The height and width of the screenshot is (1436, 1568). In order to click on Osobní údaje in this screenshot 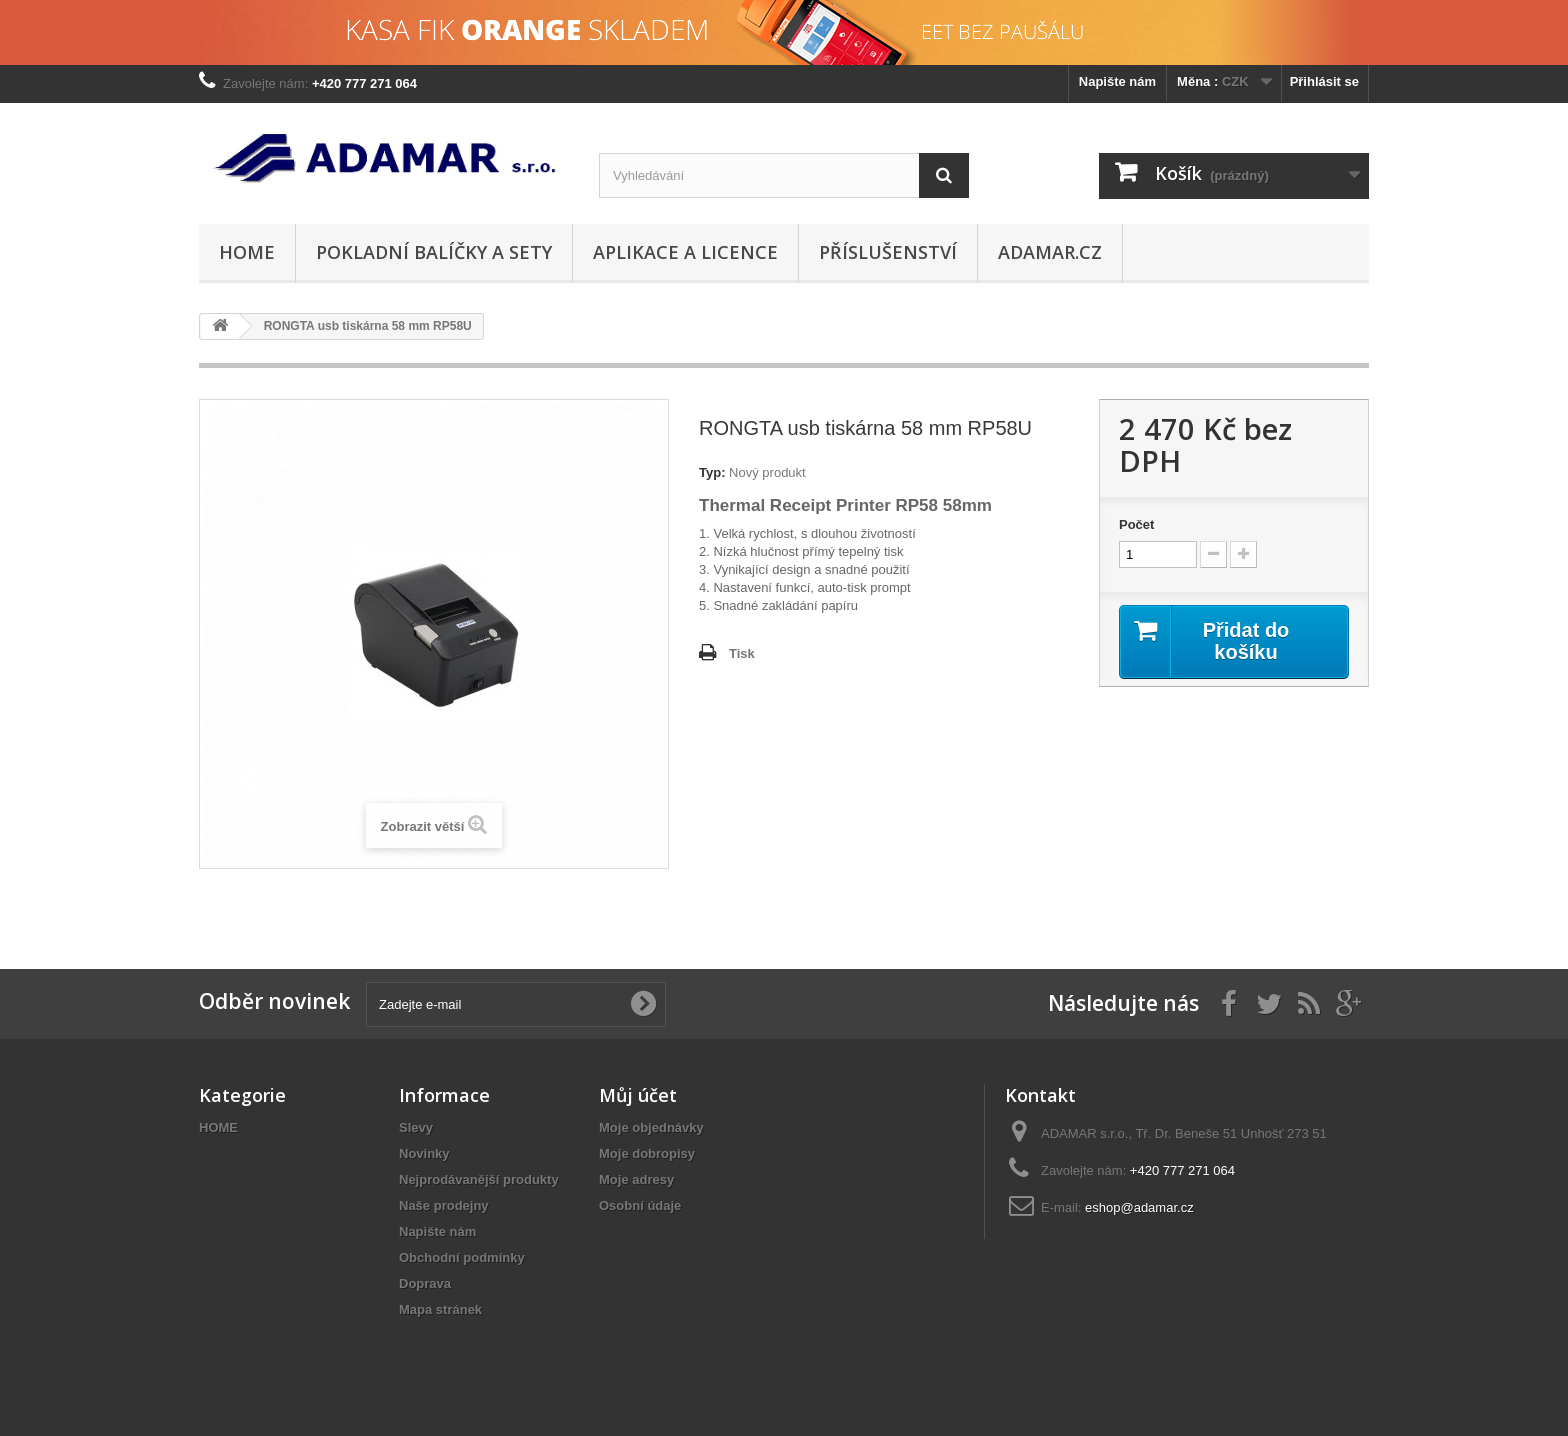, I will do `click(640, 1205)`.